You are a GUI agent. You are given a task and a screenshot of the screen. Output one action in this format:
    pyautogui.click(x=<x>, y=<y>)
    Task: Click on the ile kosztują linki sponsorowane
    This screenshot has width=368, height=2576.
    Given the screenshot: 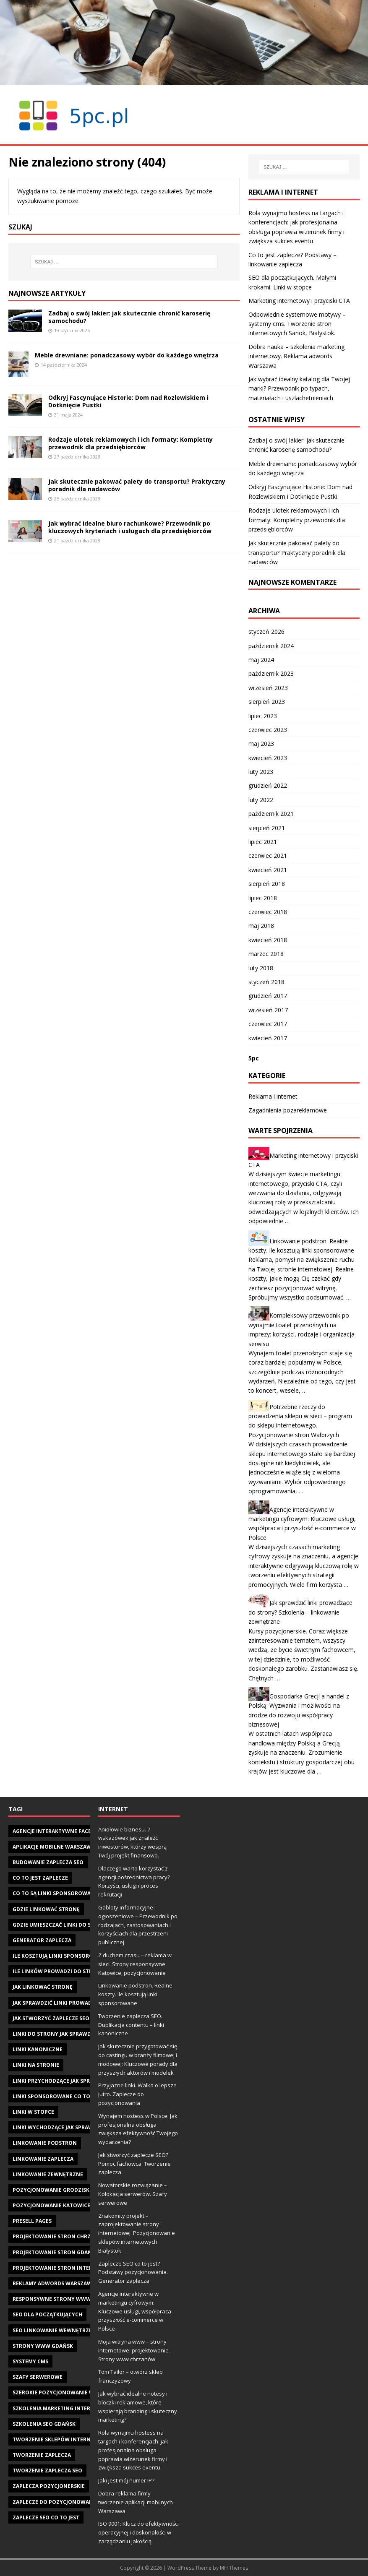 What is the action you would take?
    pyautogui.click(x=61, y=1955)
    